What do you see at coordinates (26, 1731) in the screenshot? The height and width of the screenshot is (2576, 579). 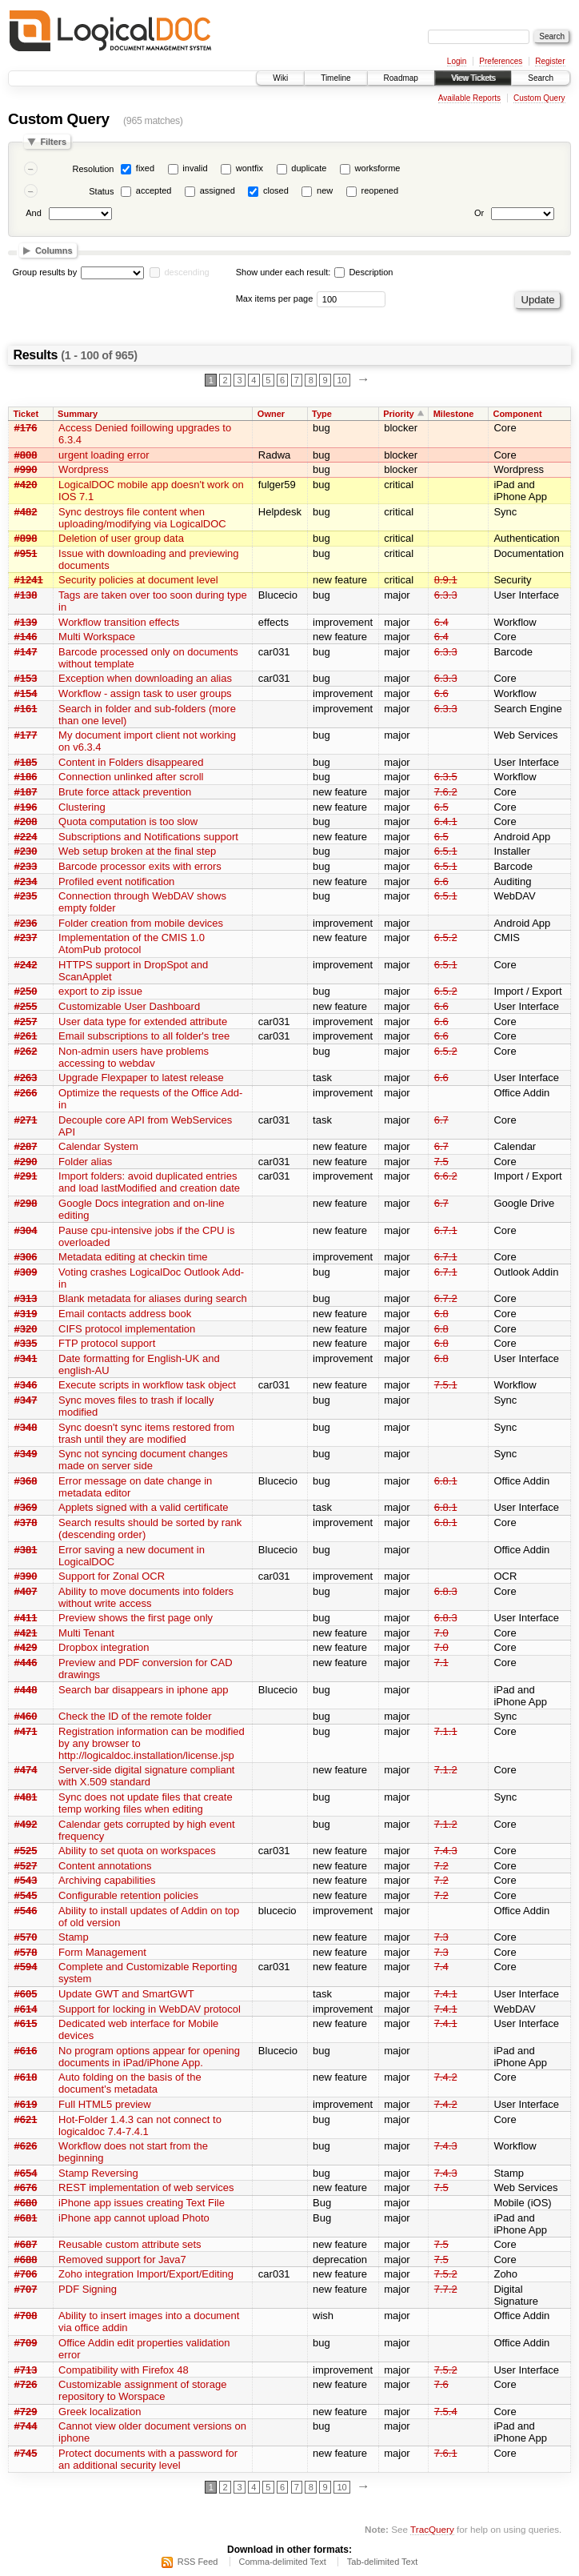 I see `#471` at bounding box center [26, 1731].